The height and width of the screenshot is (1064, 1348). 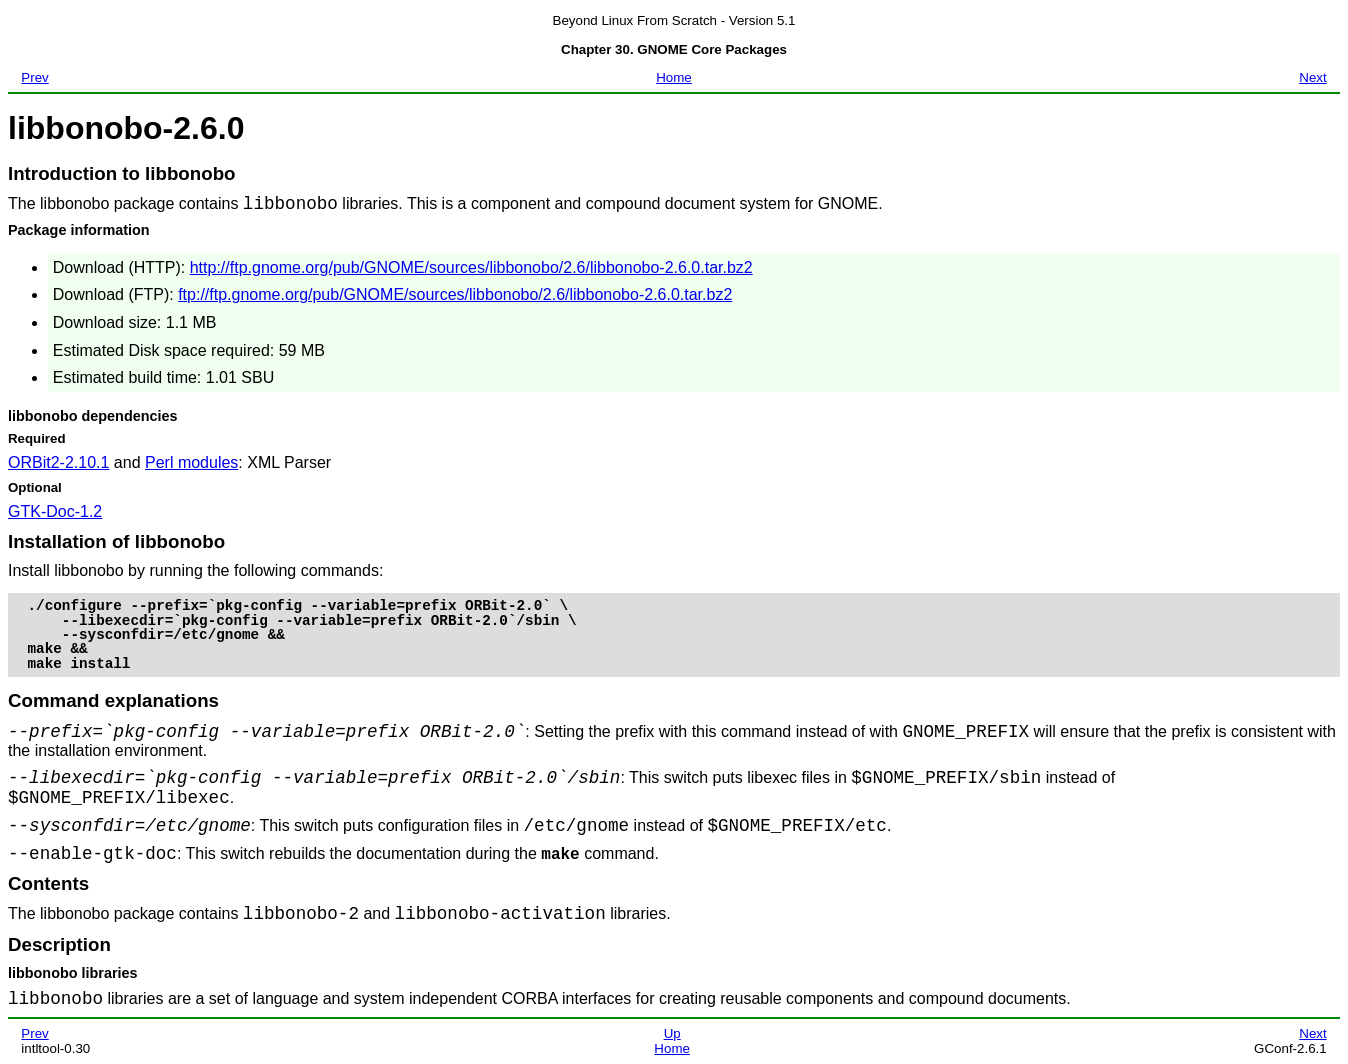 I want to click on Perl modules, so click(x=191, y=462).